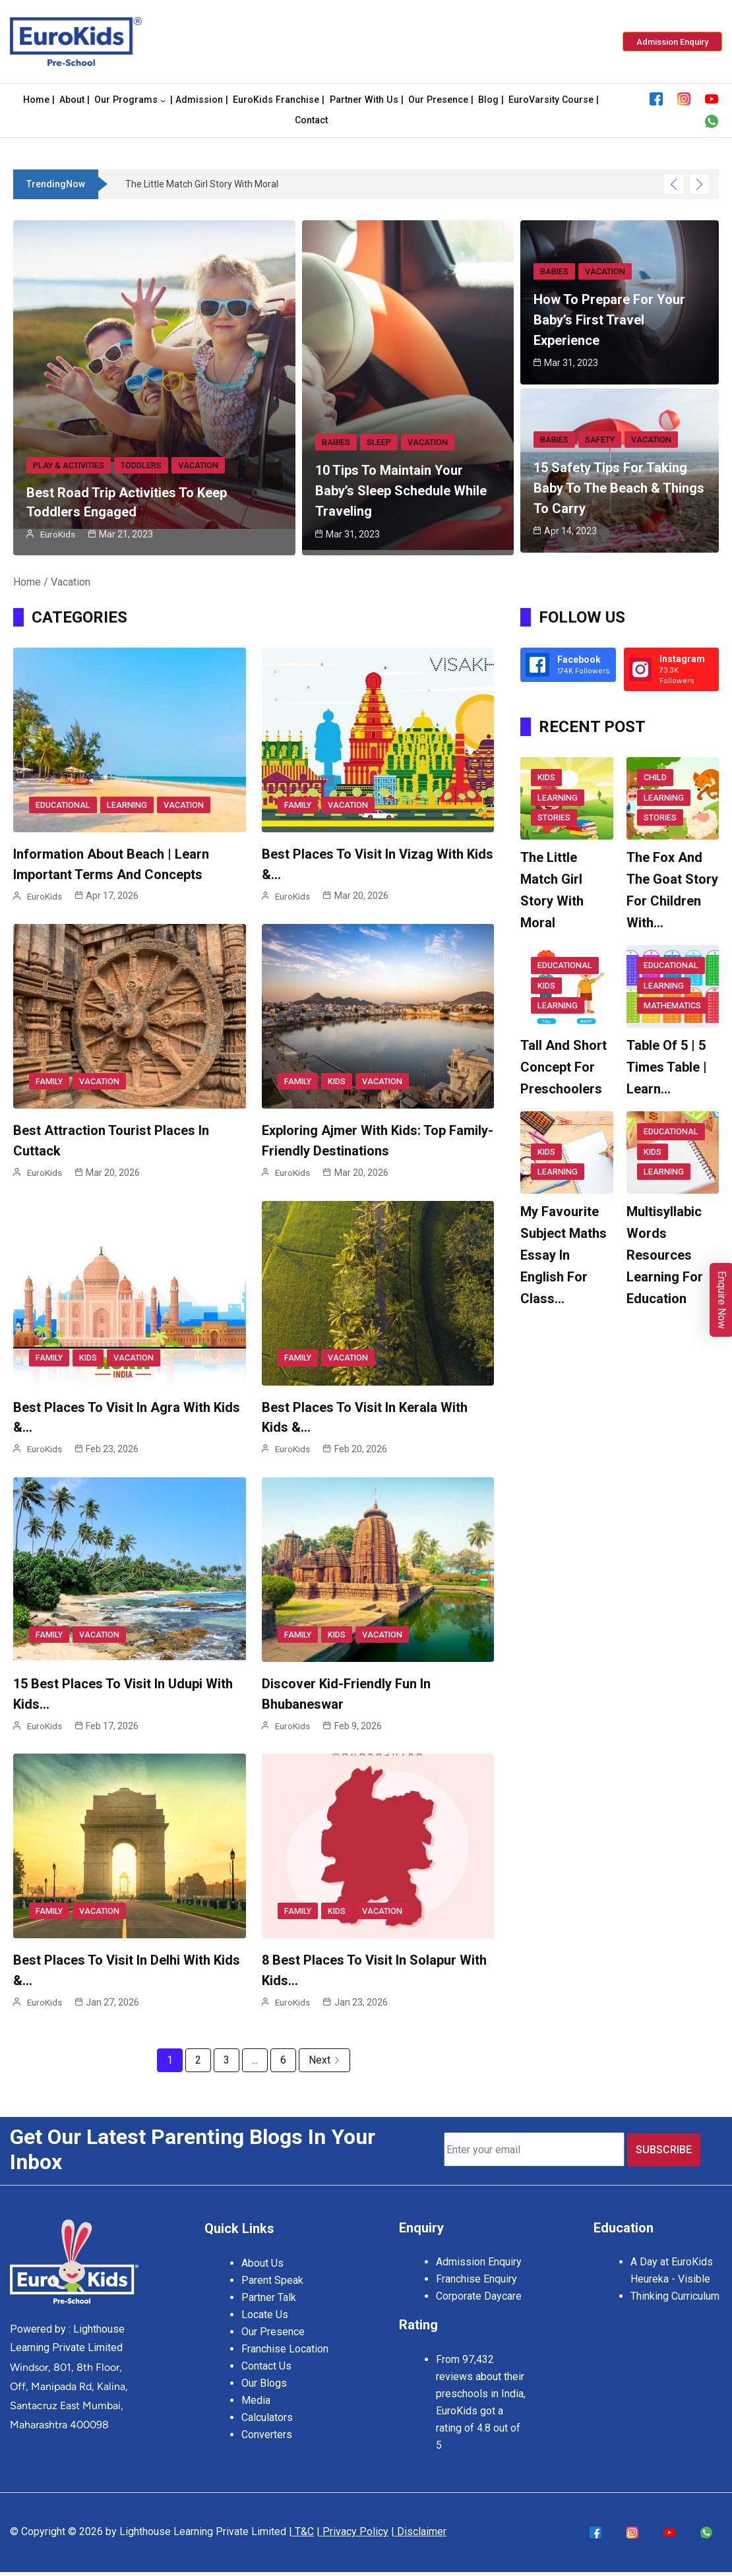  I want to click on Vacation, so click(196, 466).